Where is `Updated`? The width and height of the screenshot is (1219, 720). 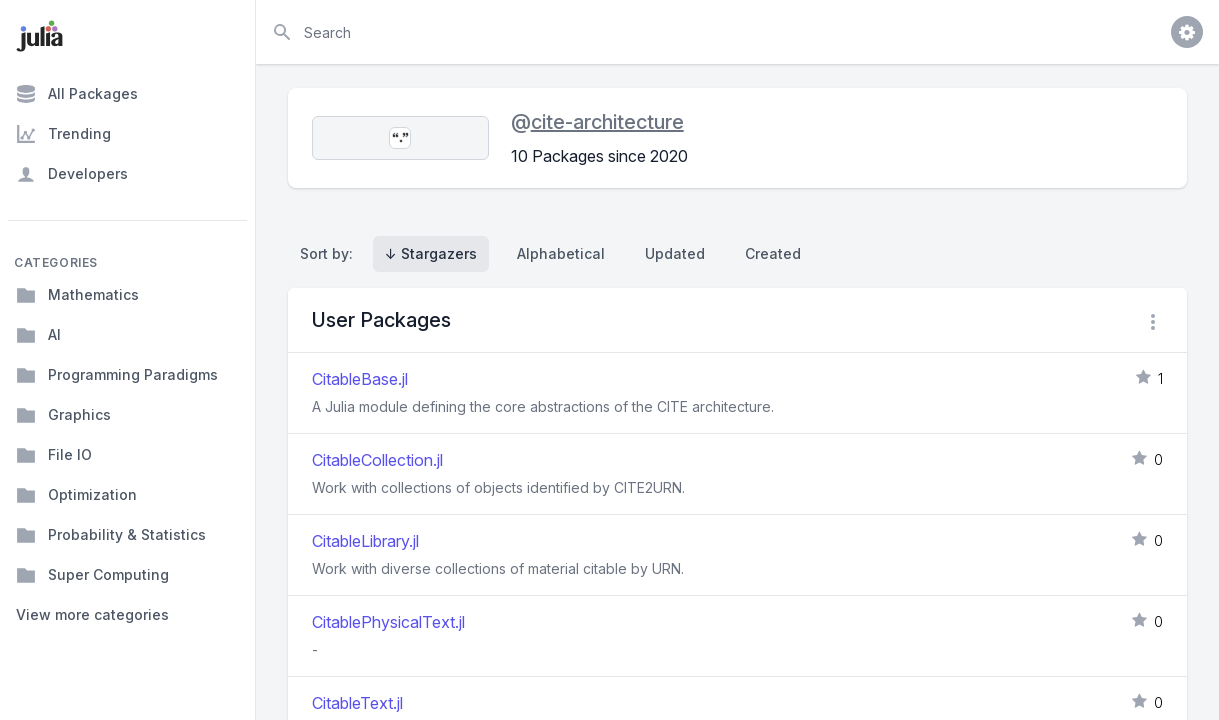 Updated is located at coordinates (675, 253).